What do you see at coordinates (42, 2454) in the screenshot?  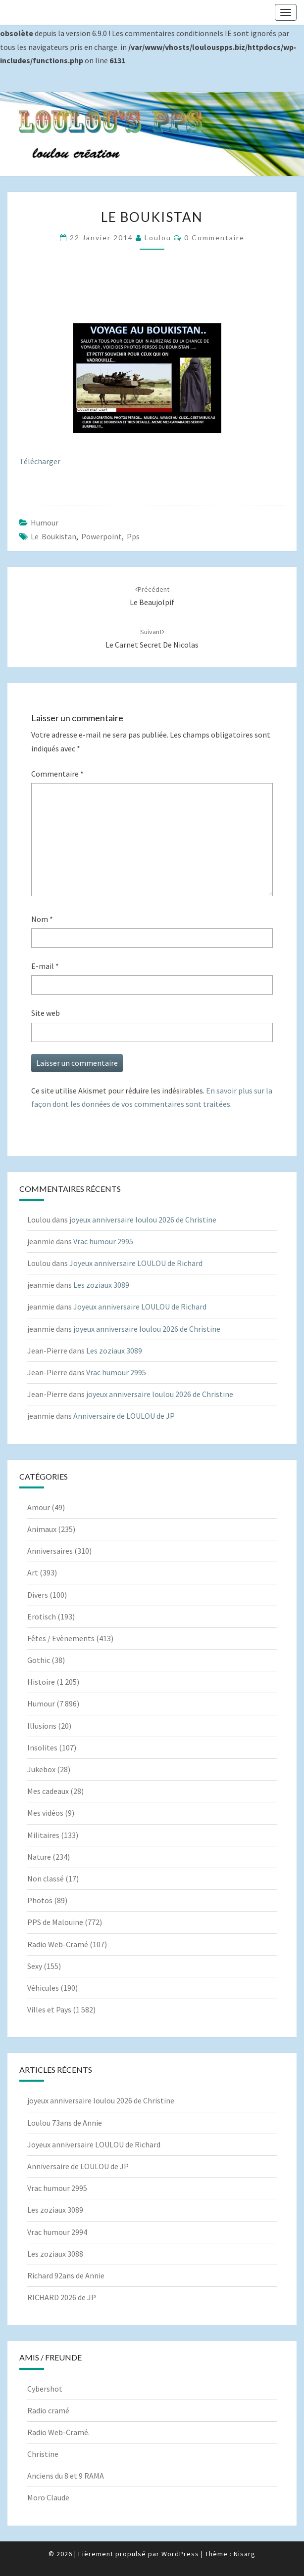 I see `Christine` at bounding box center [42, 2454].